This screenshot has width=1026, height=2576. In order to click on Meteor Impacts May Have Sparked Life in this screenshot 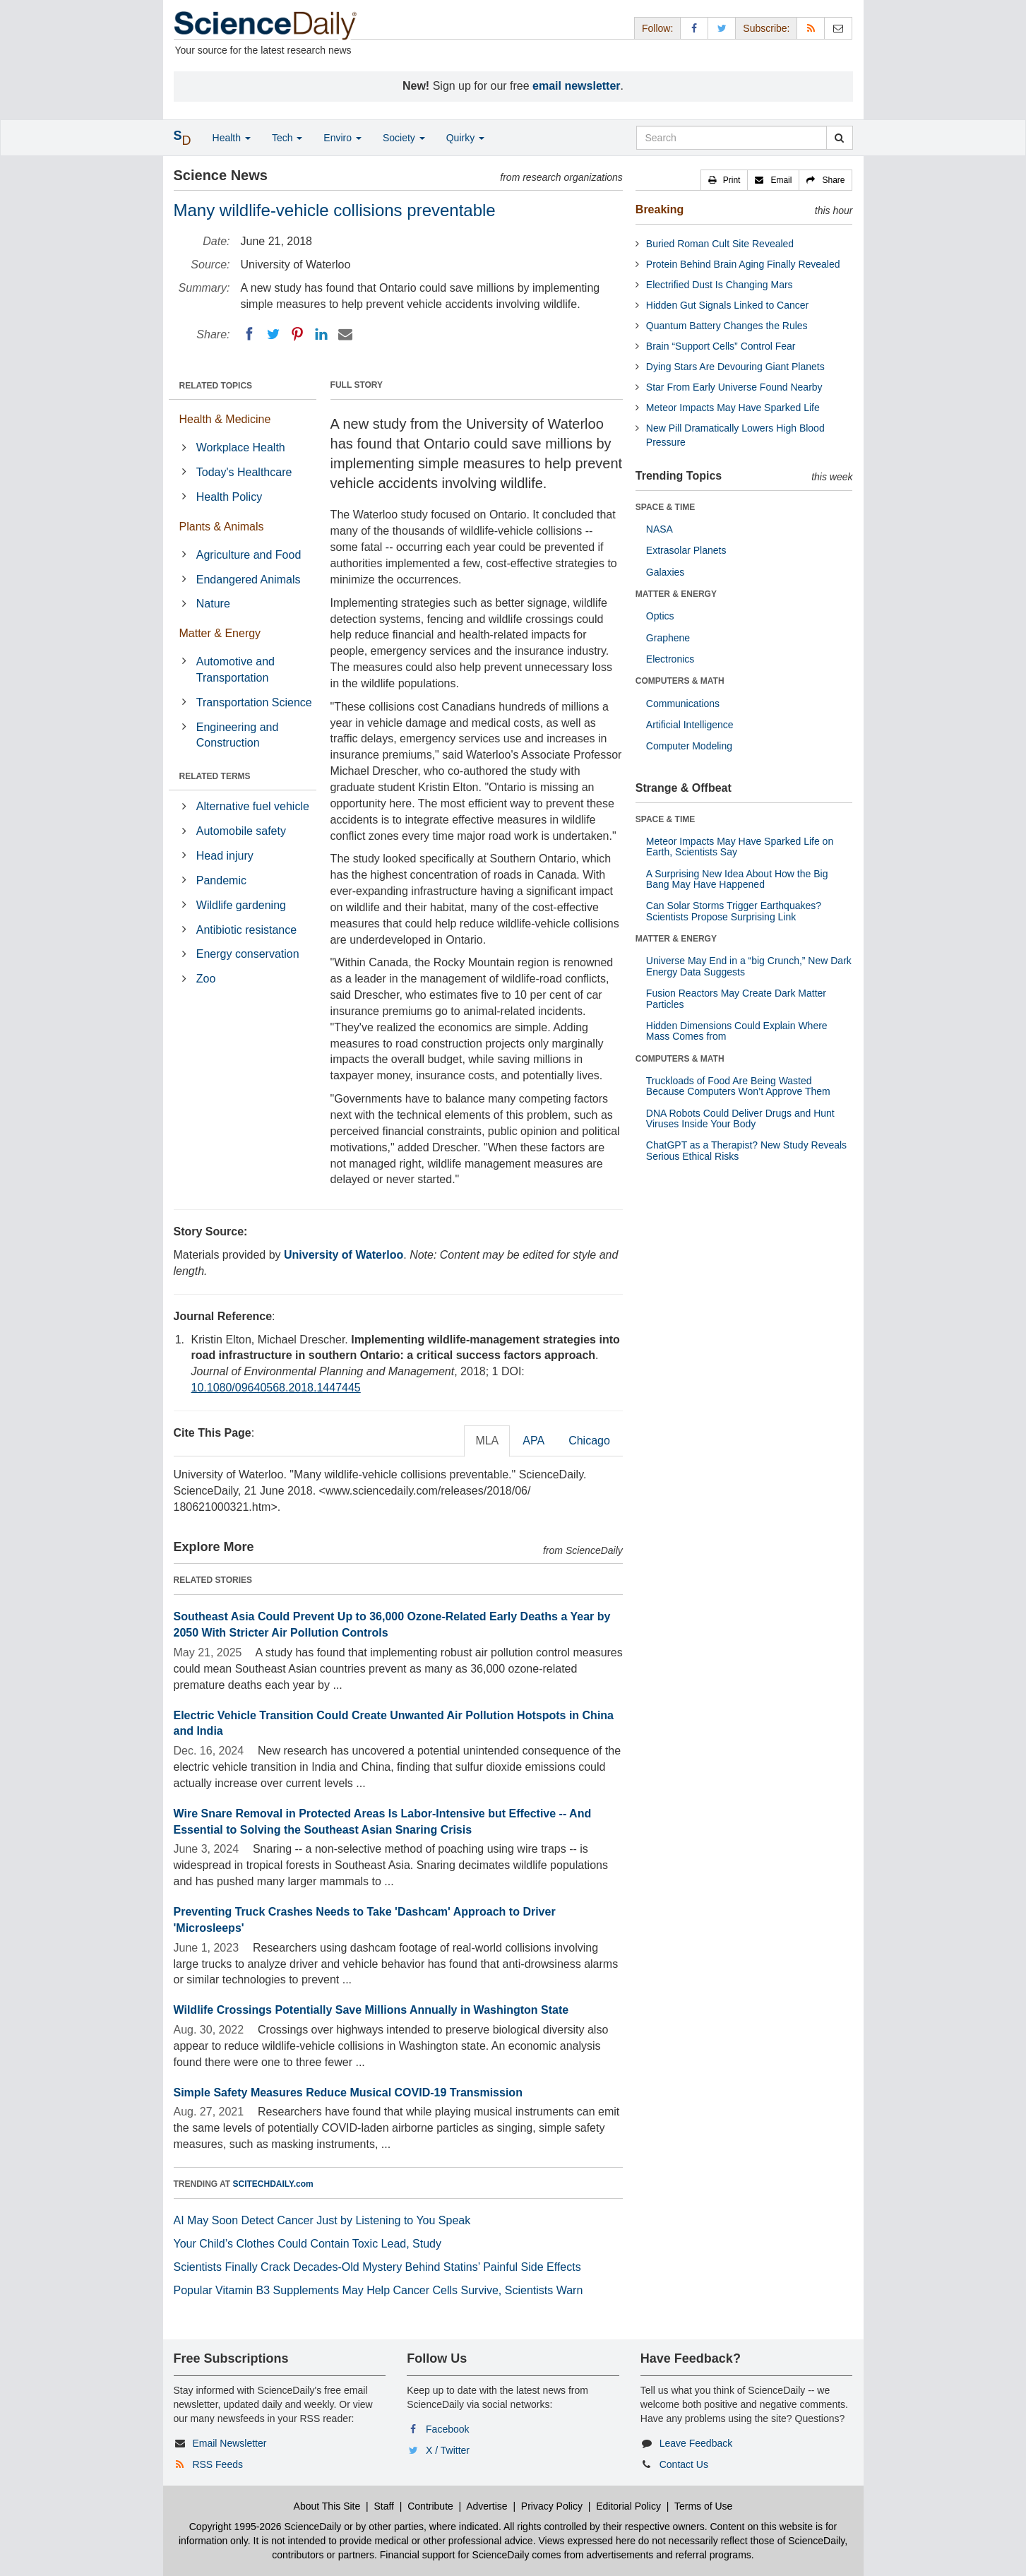, I will do `click(733, 407)`.